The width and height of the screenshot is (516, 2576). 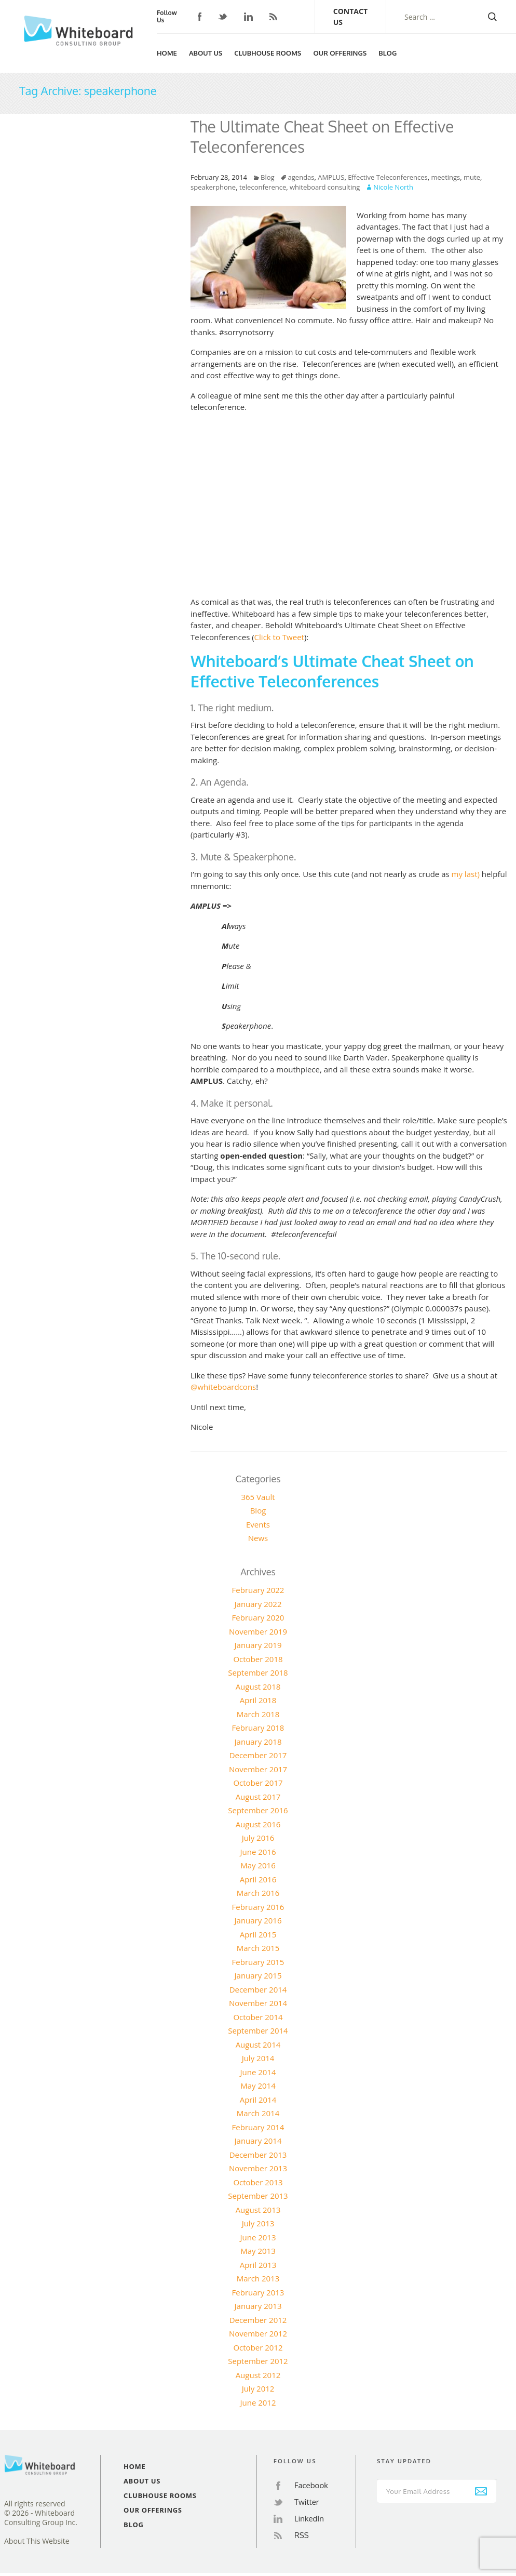 I want to click on 365 Vault, so click(x=258, y=1497).